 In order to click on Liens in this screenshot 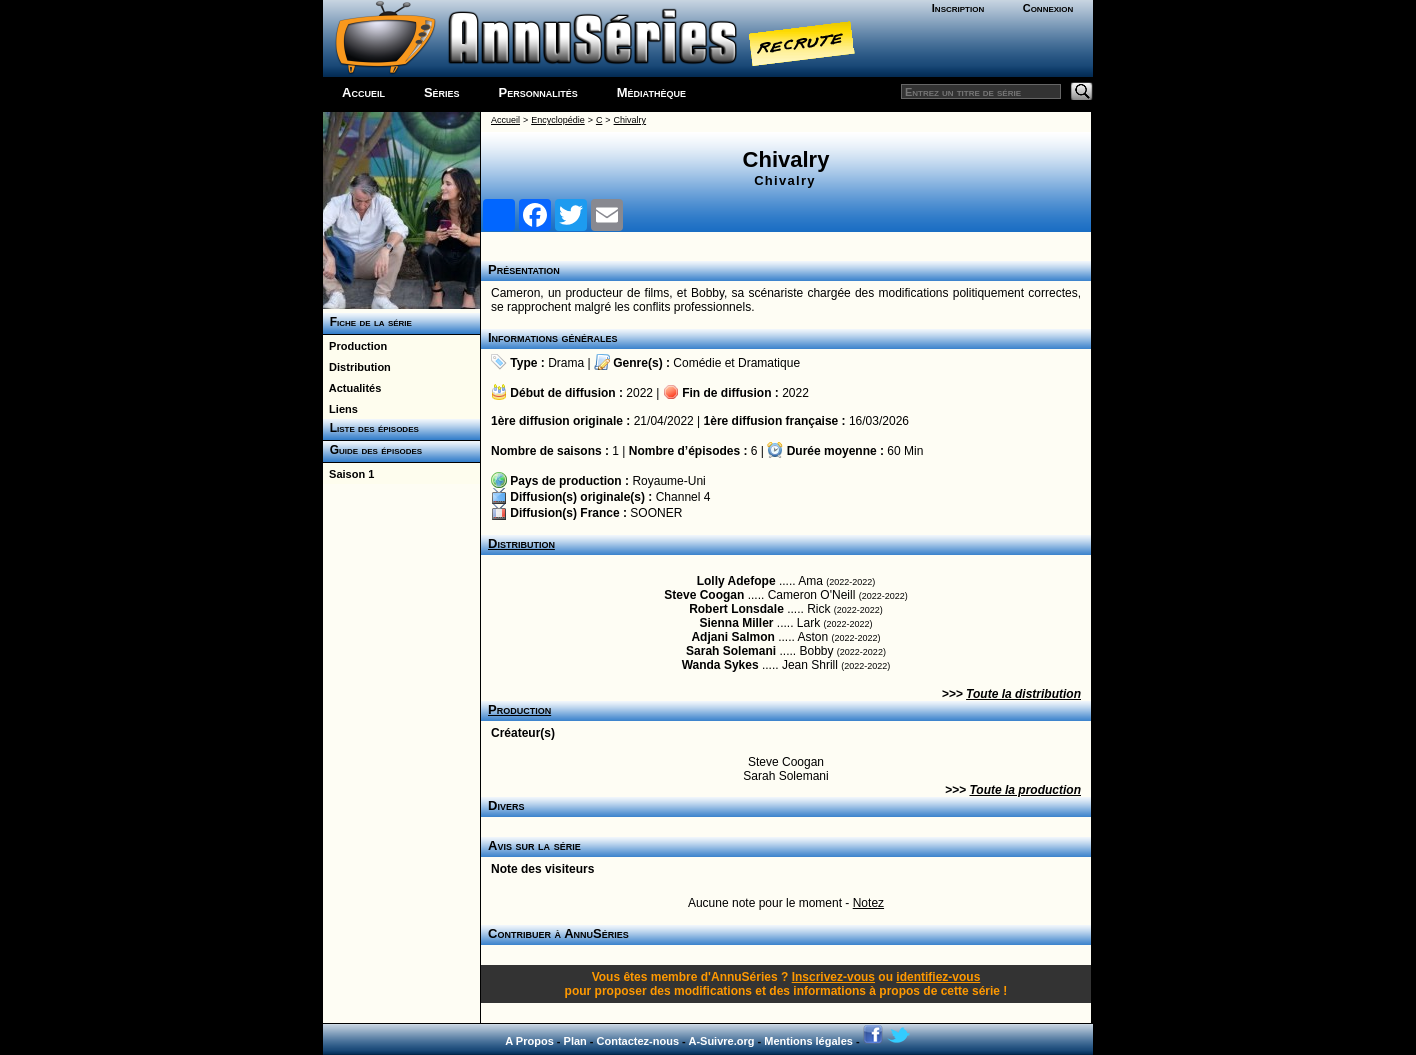, I will do `click(340, 409)`.